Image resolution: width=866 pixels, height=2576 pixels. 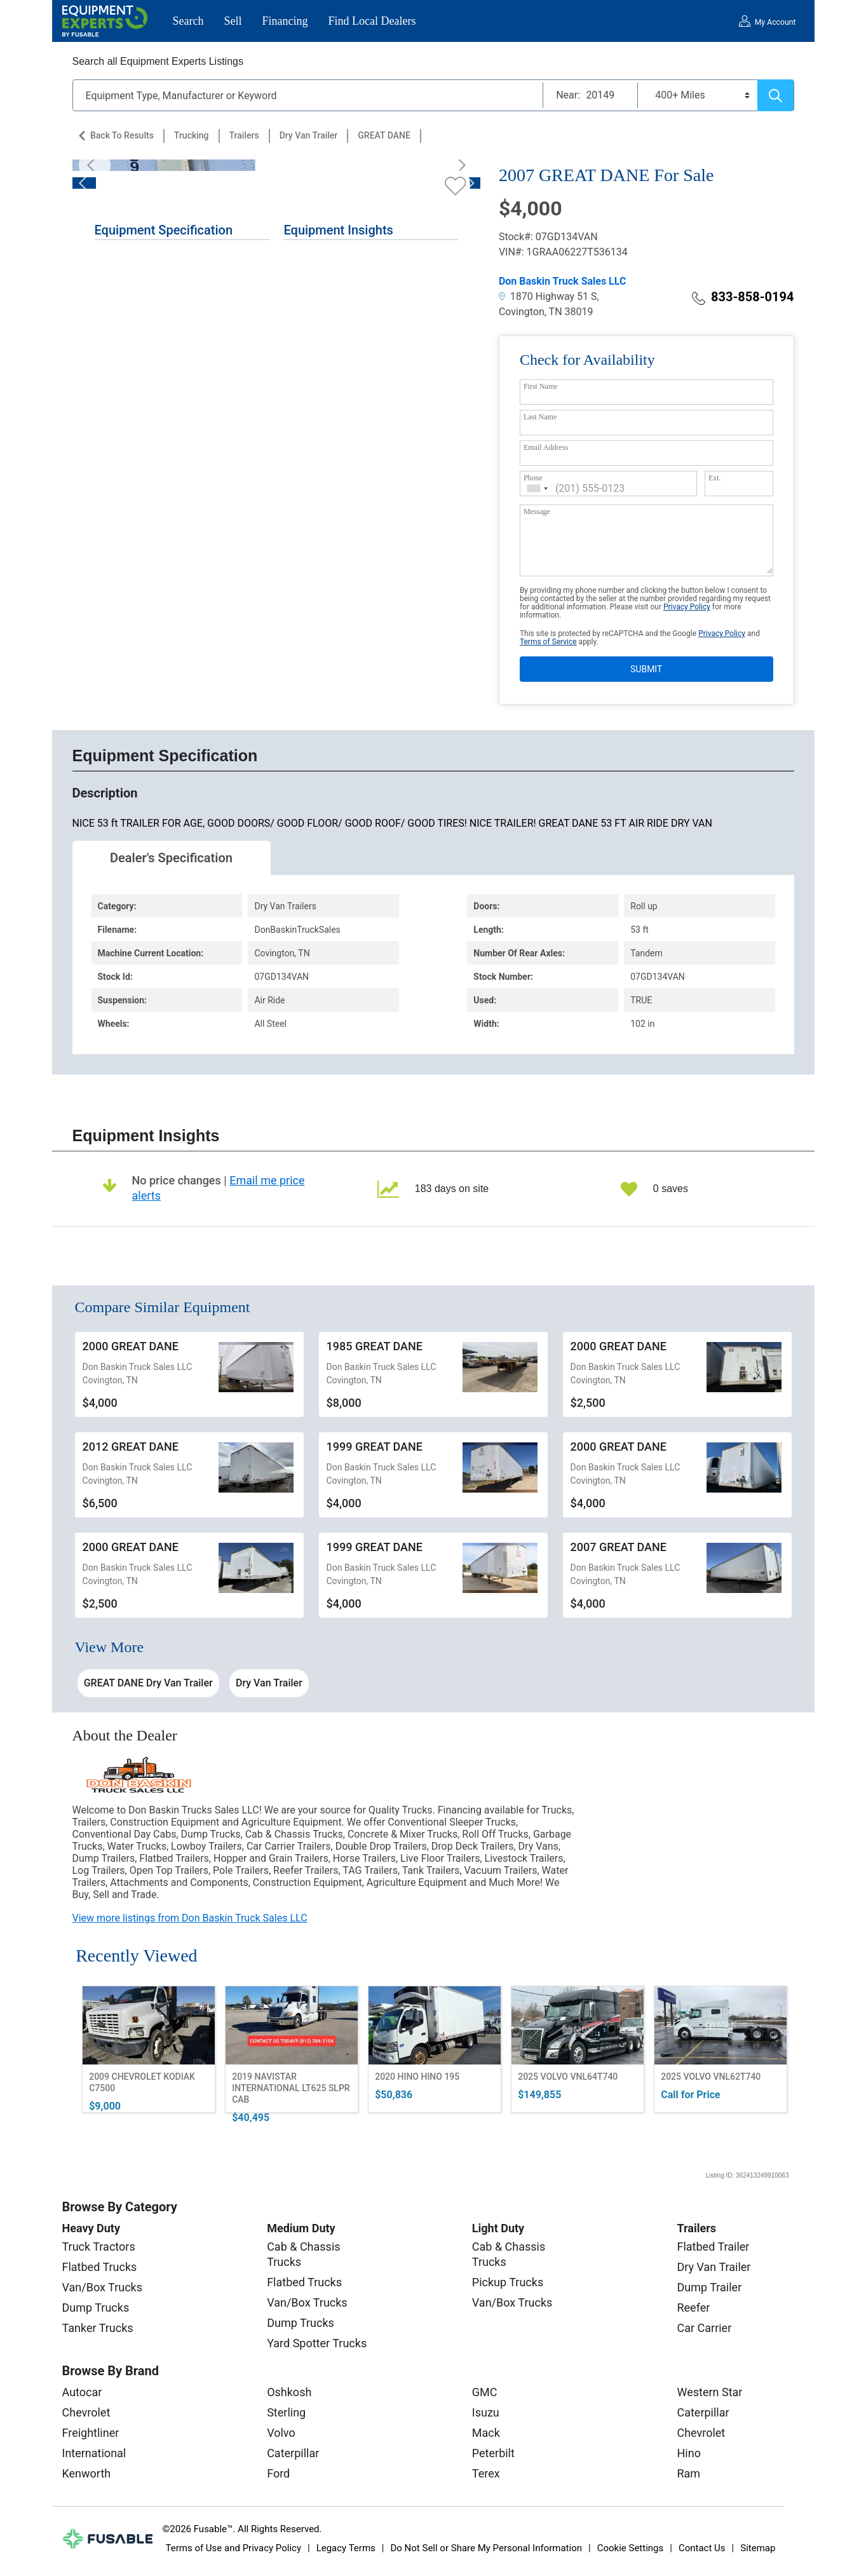 I want to click on Privacy Policy, so click(x=686, y=606).